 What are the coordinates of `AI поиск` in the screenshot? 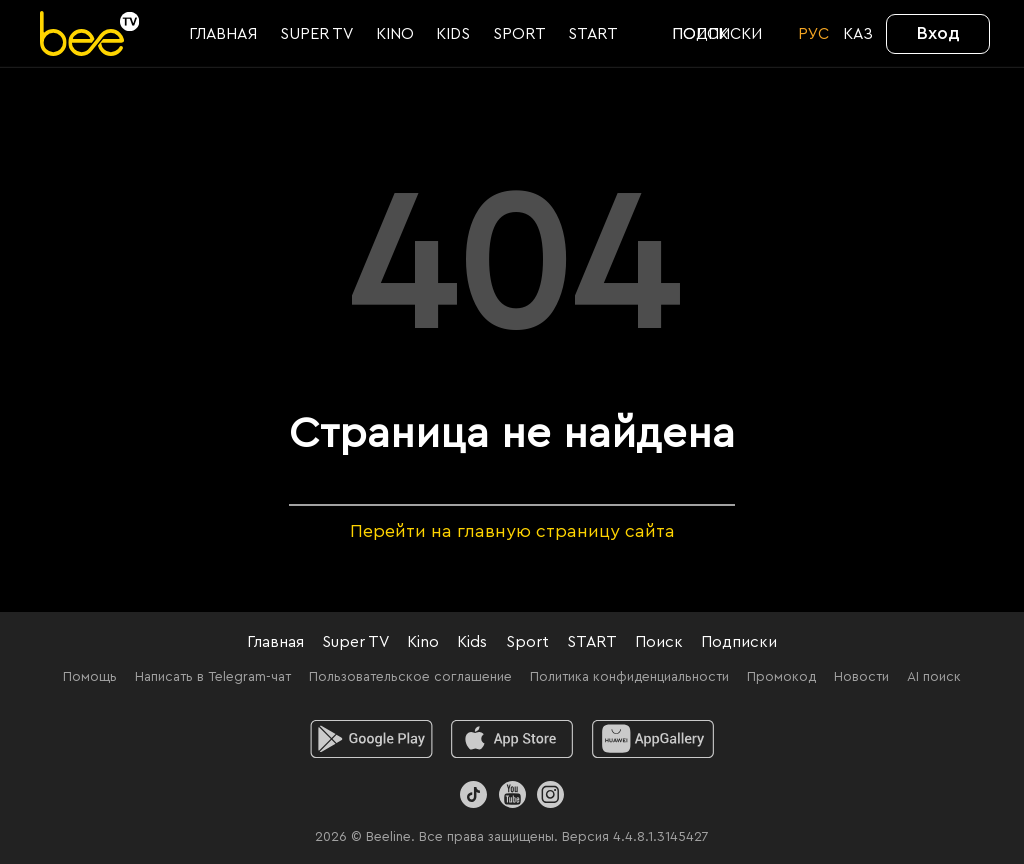 It's located at (934, 677).